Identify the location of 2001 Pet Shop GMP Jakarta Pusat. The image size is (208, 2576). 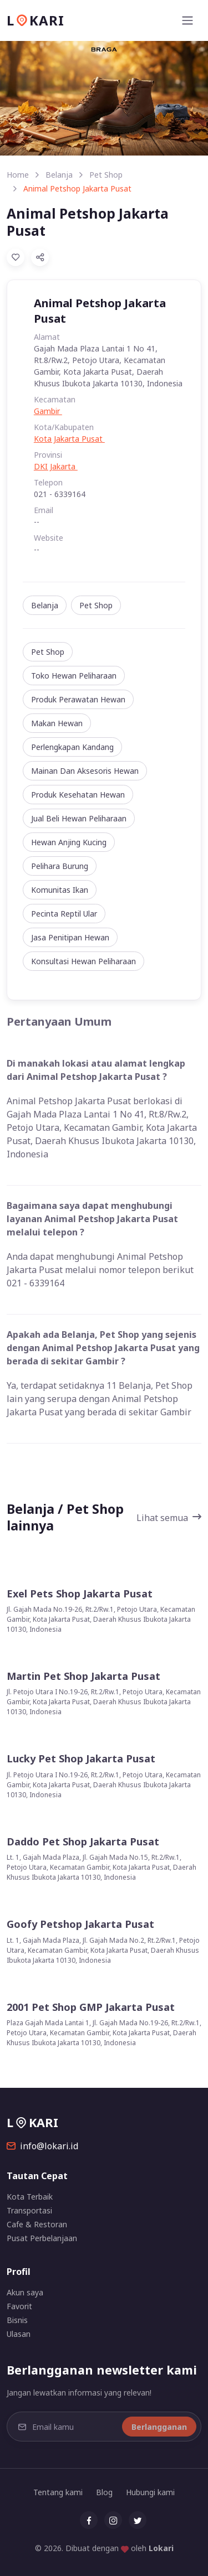
(91, 2007).